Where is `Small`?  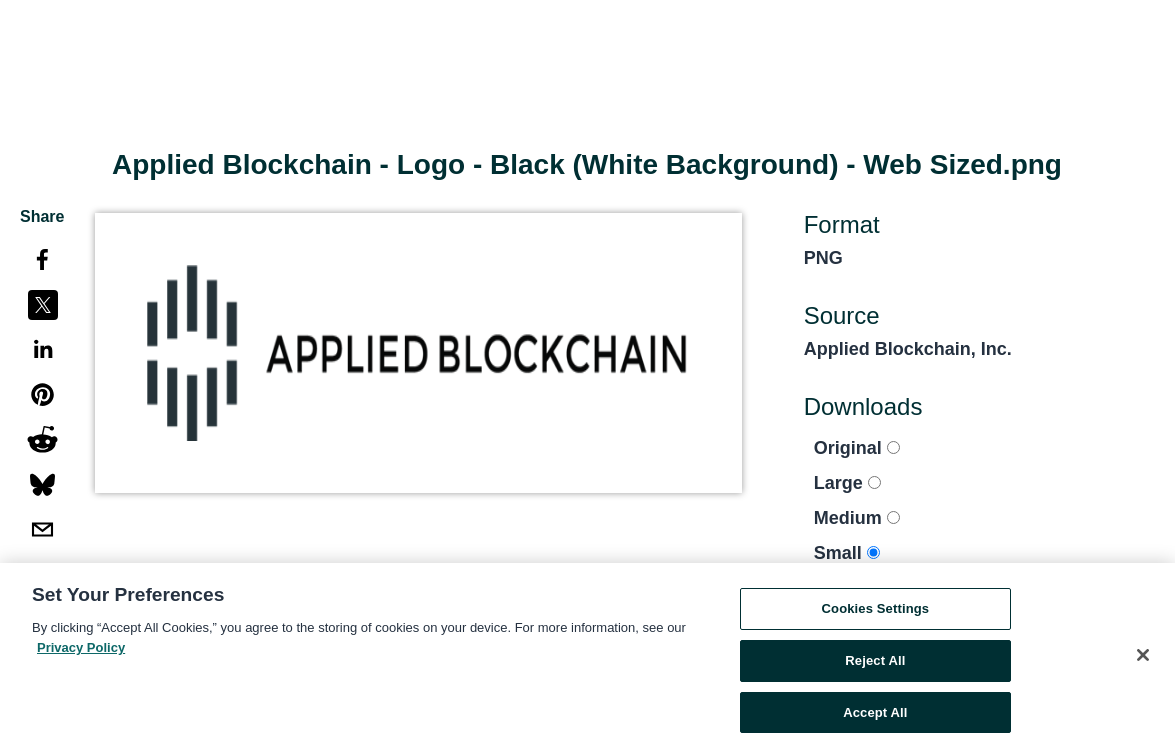 Small is located at coordinates (847, 553).